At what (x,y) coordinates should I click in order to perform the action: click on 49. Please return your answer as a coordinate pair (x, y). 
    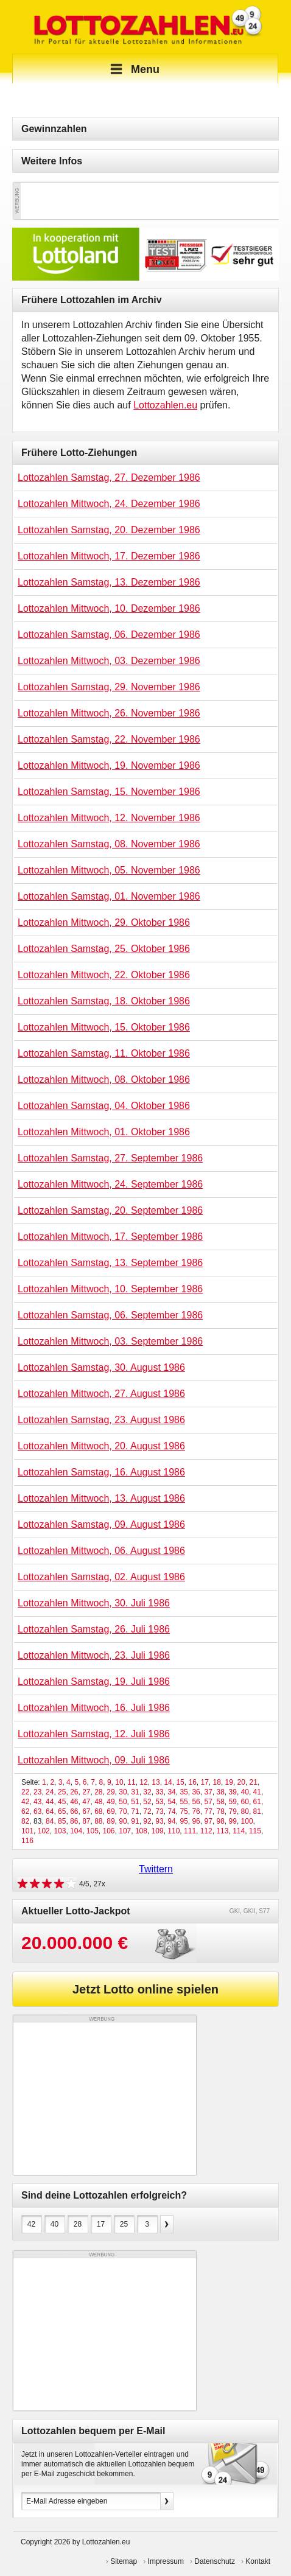
    Looking at the image, I should click on (110, 1801).